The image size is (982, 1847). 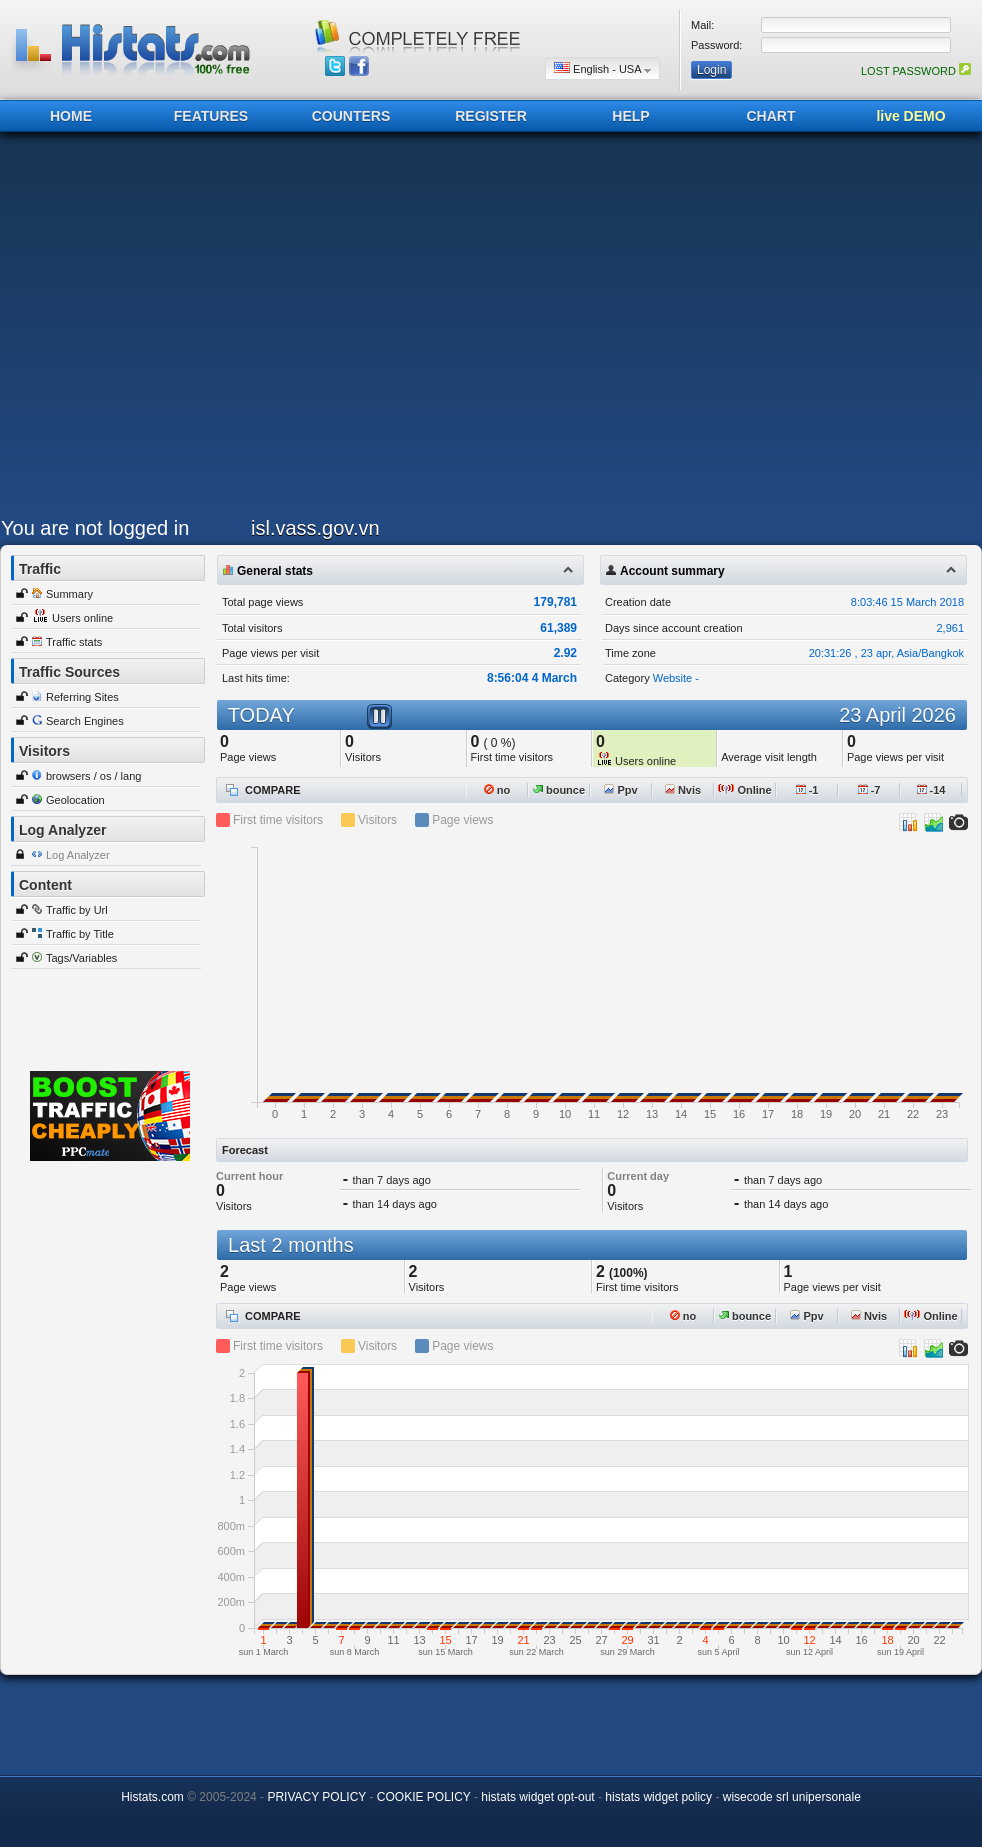 What do you see at coordinates (807, 790) in the screenshot?
I see `-1` at bounding box center [807, 790].